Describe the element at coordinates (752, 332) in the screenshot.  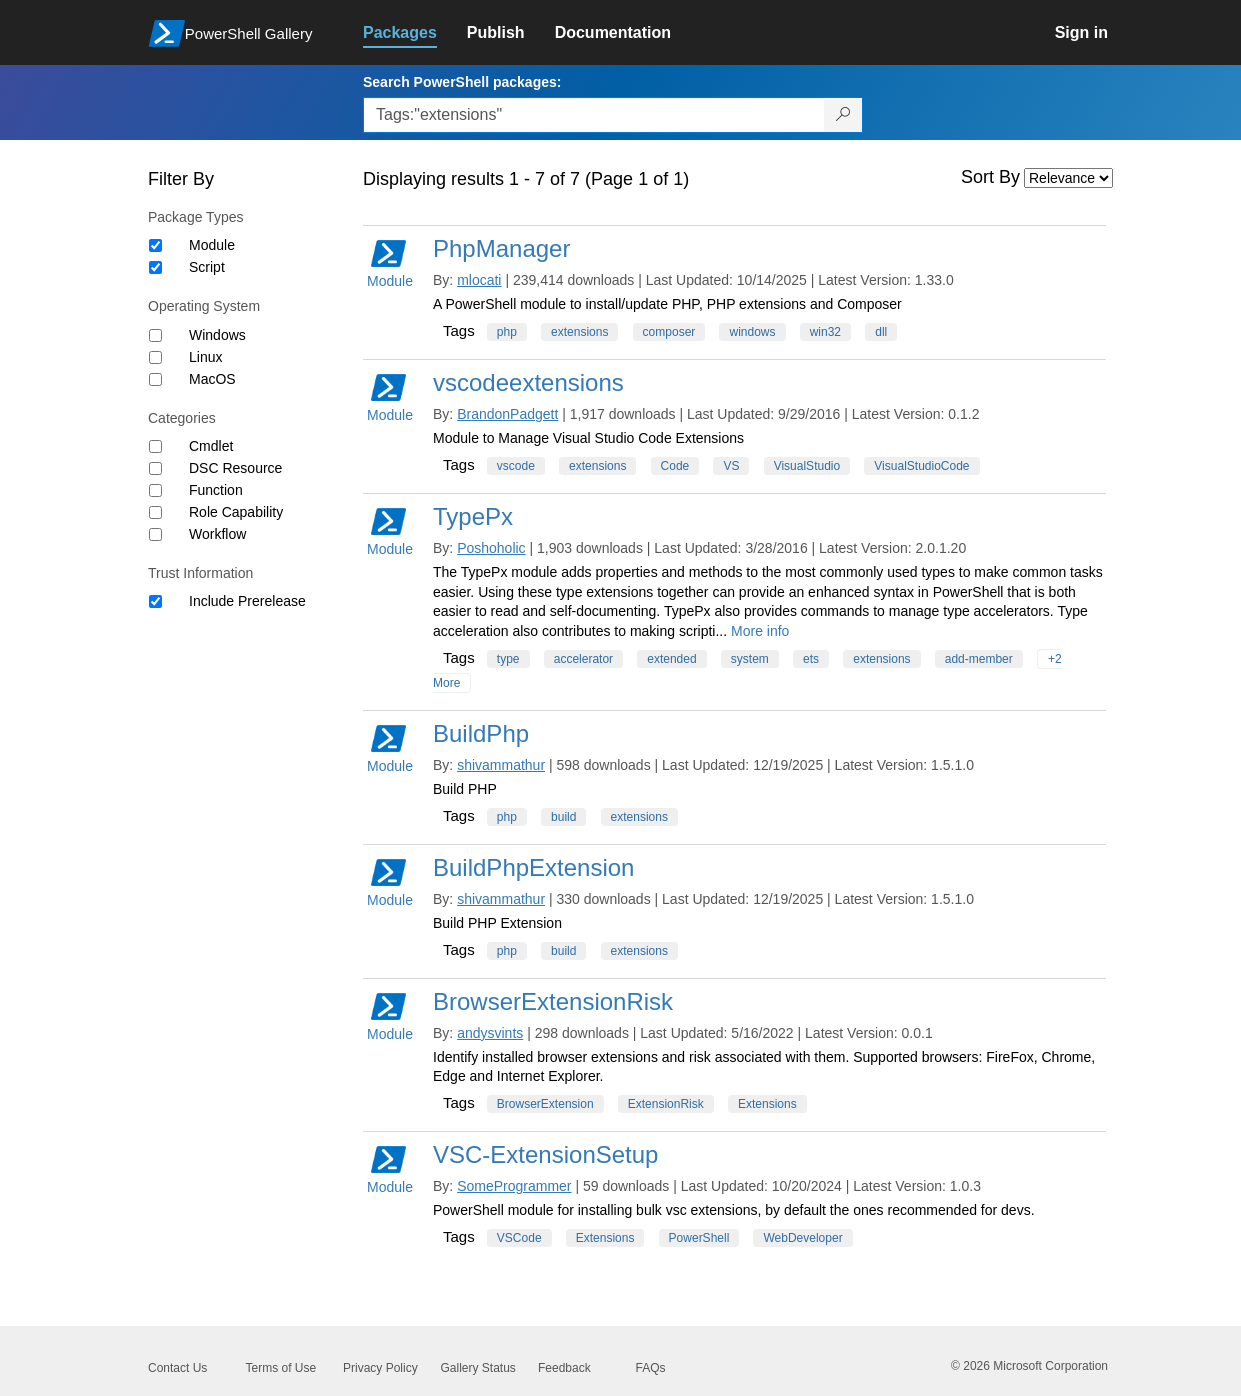
I see `windows` at that location.